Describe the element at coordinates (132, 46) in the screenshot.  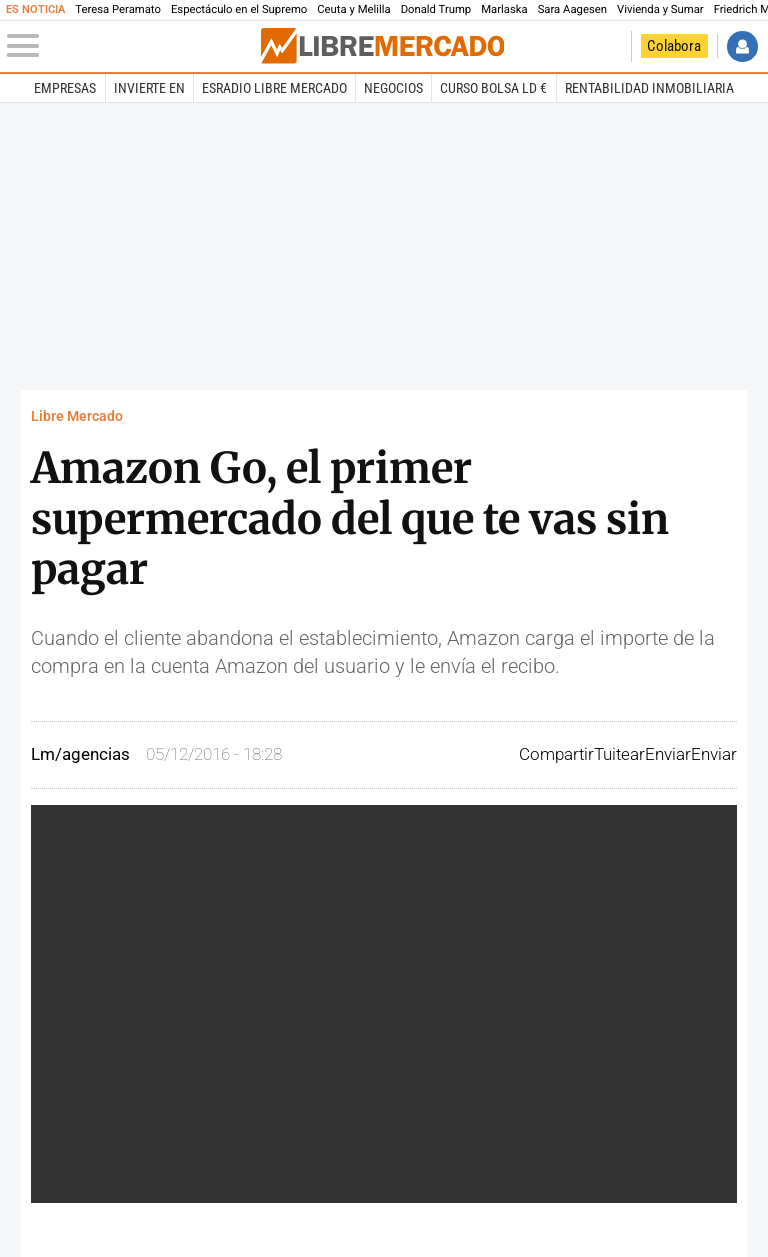
I see `[Abrir el menú de la web]` at that location.